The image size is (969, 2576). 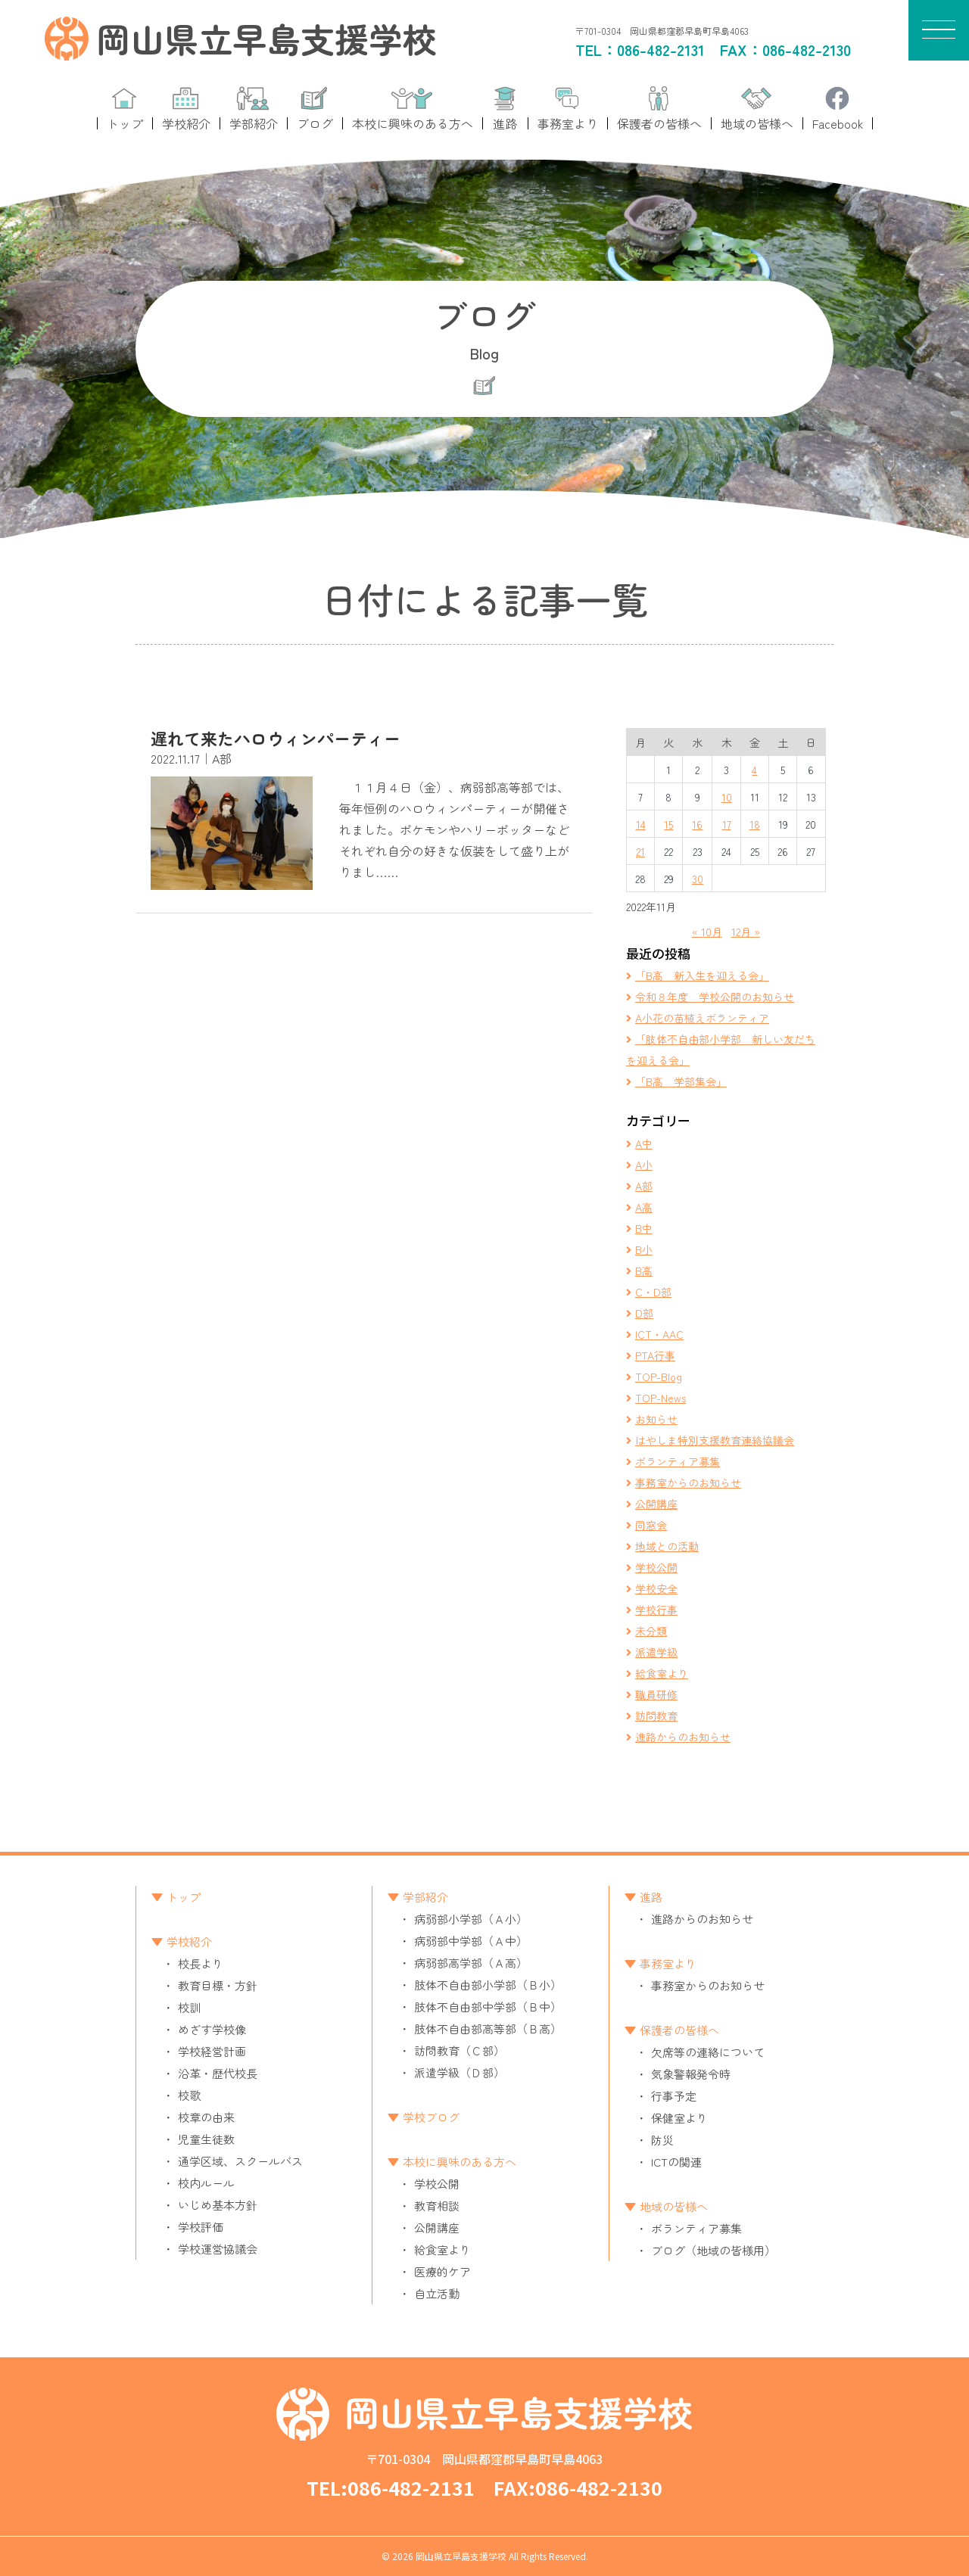 What do you see at coordinates (745, 931) in the screenshot?
I see `12月 »` at bounding box center [745, 931].